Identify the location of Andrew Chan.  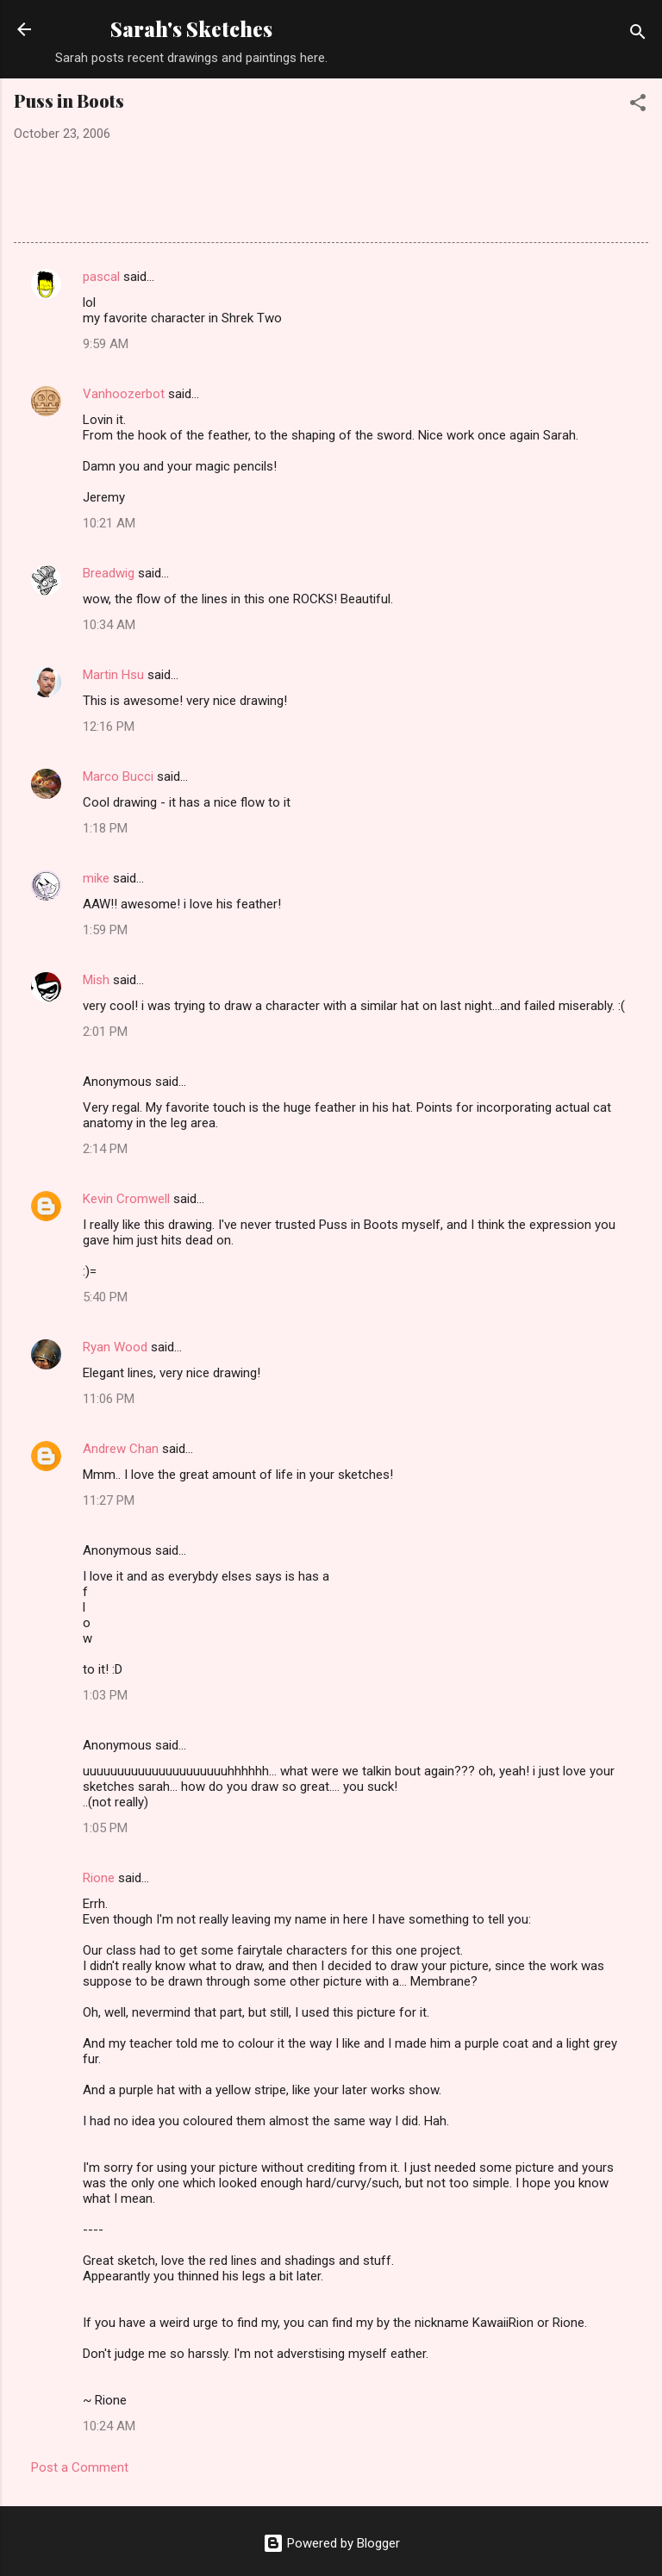
(121, 1448).